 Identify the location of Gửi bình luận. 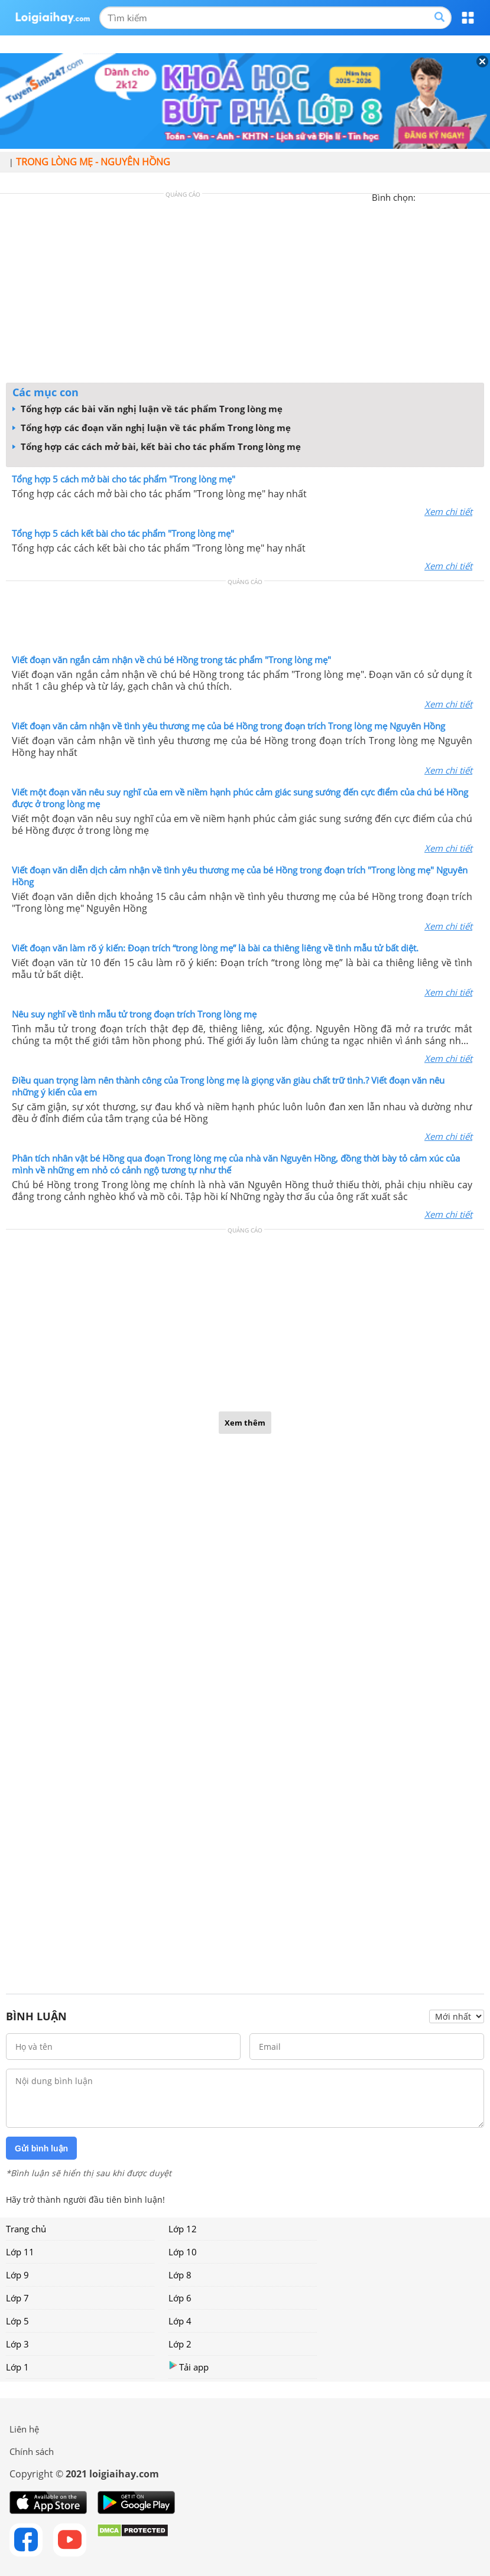
(41, 2148).